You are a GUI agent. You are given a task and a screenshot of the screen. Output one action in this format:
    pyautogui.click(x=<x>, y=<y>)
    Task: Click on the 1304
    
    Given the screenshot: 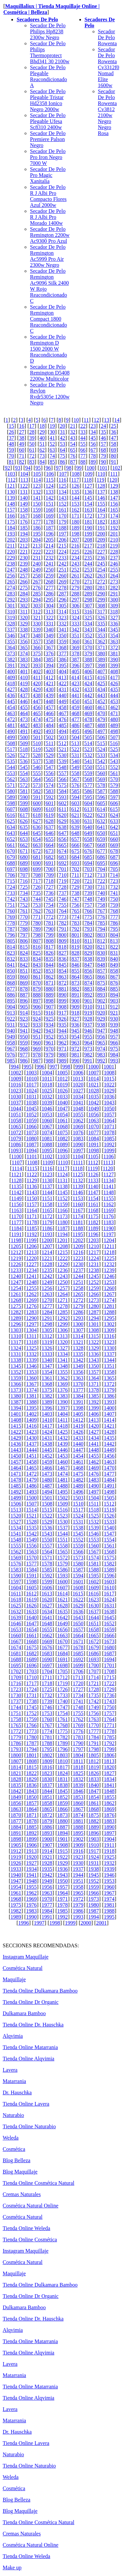 What is the action you would take?
    pyautogui.click(x=31, y=1330)
    